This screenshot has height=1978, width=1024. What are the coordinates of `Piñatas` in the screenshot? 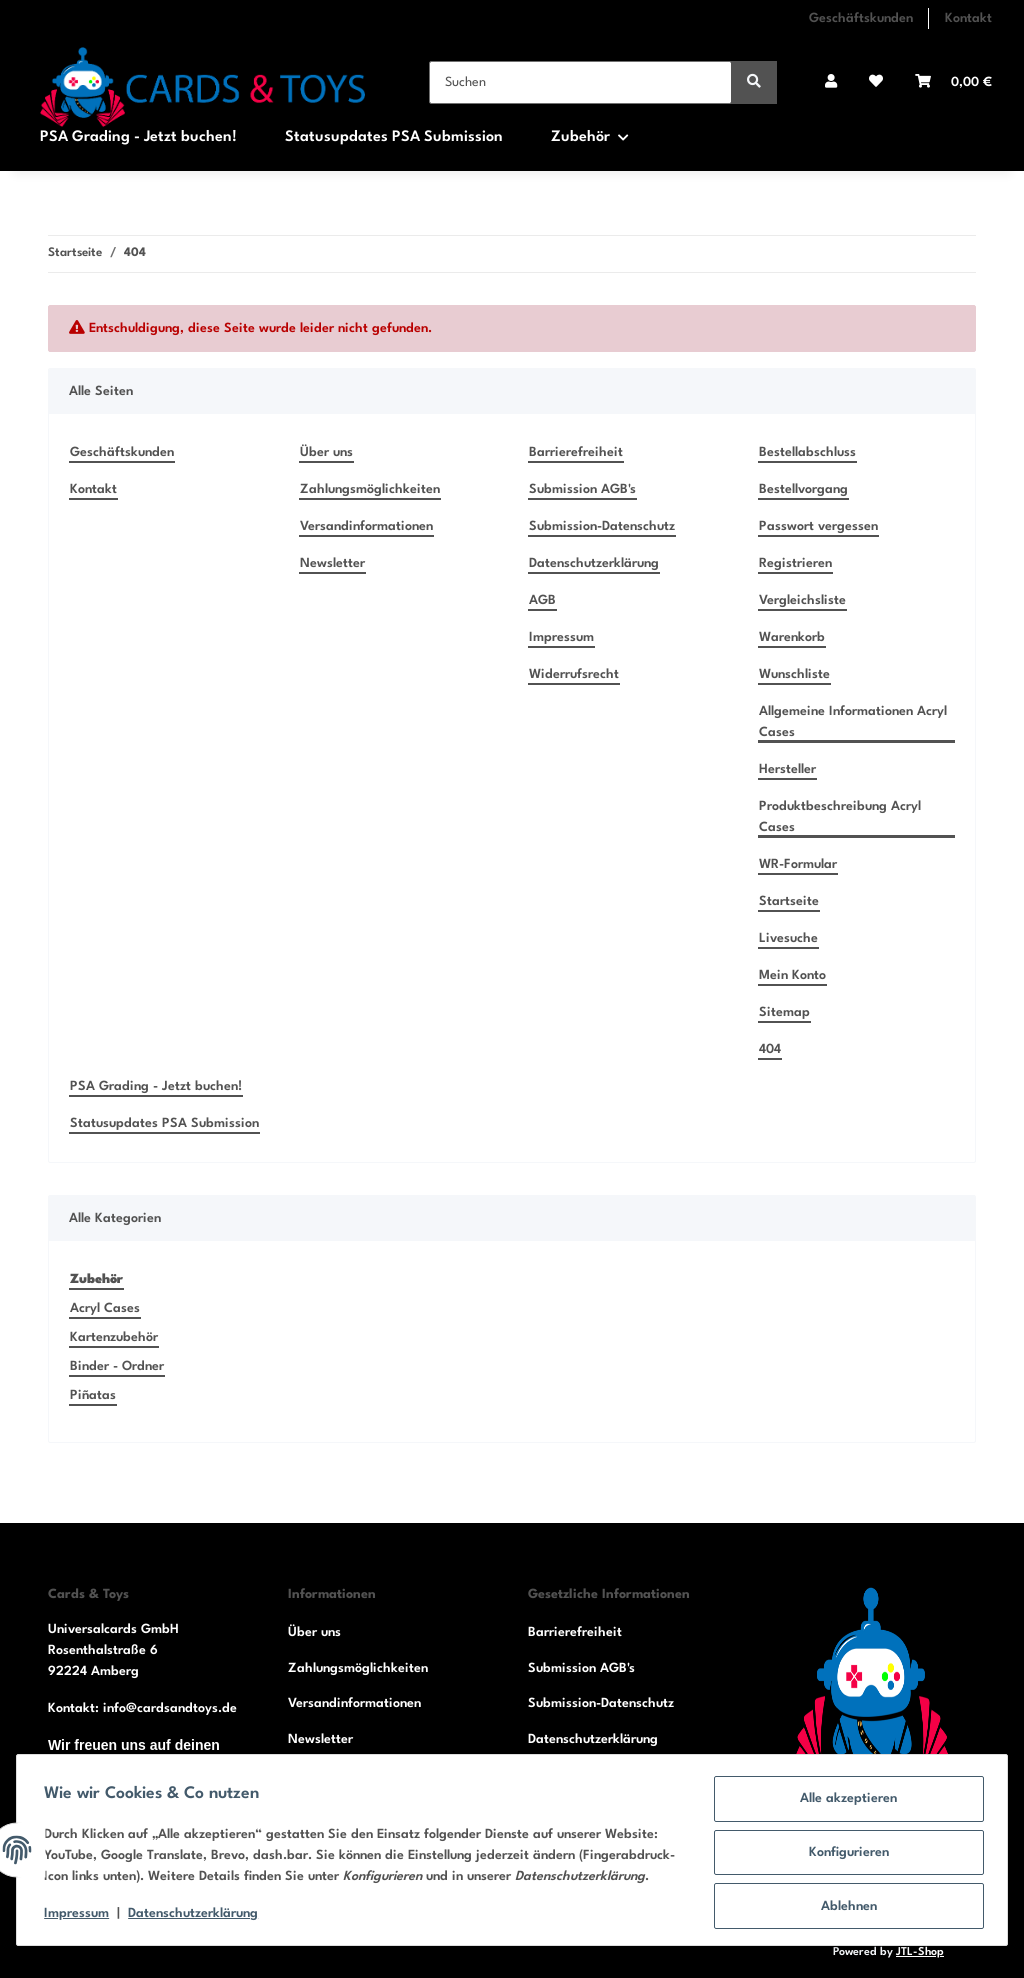 It's located at (93, 1395).